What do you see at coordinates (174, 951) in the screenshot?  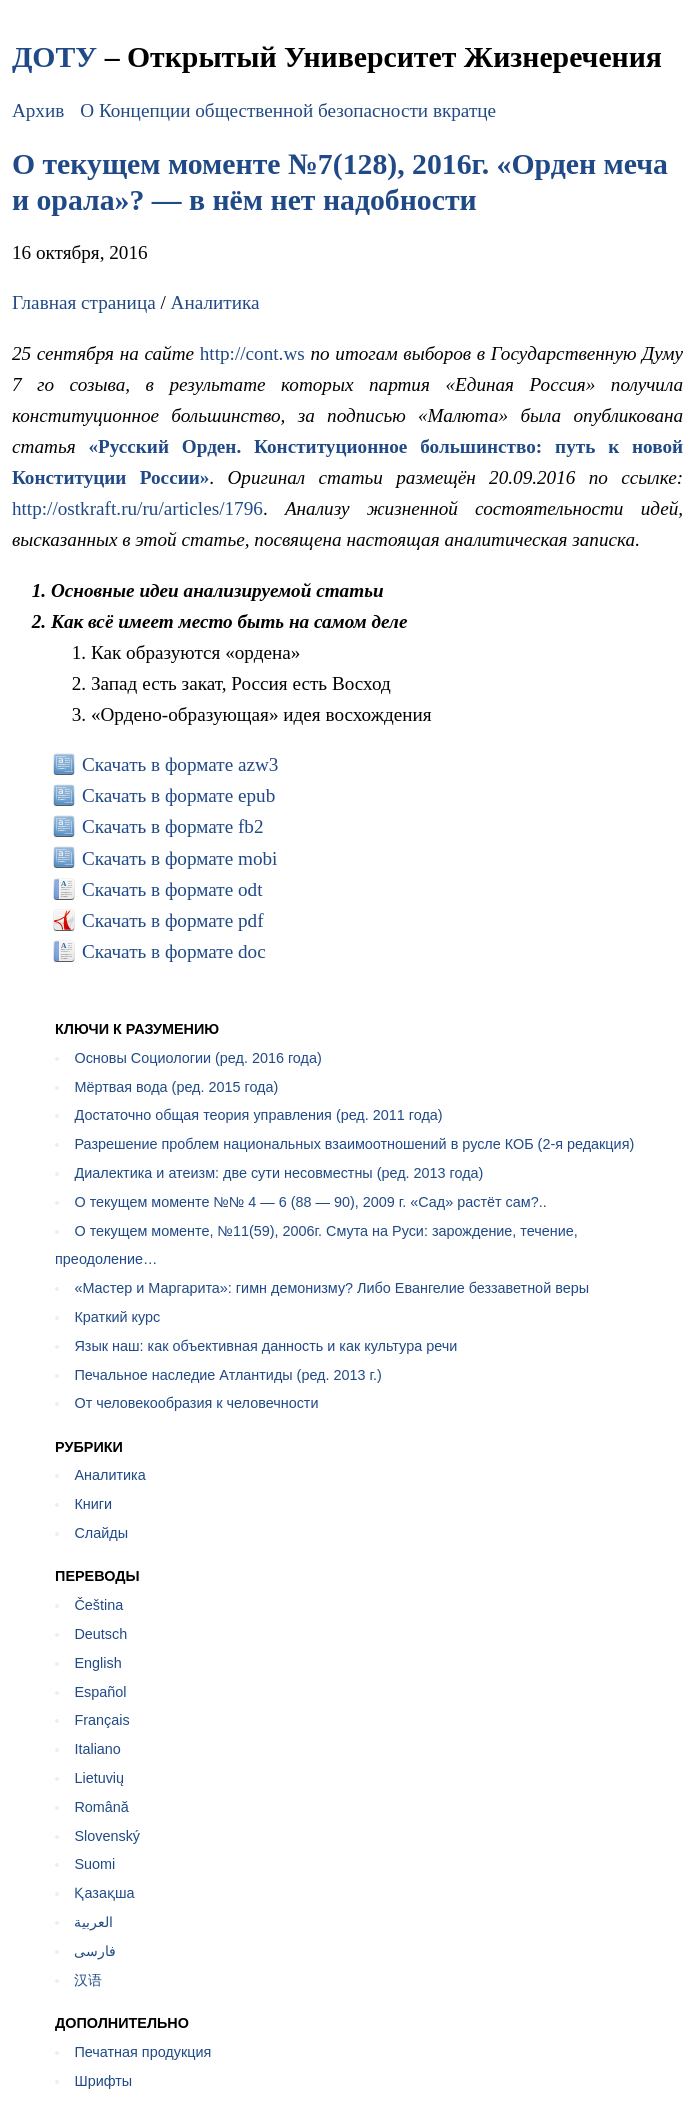 I see `Скачать в формате doc` at bounding box center [174, 951].